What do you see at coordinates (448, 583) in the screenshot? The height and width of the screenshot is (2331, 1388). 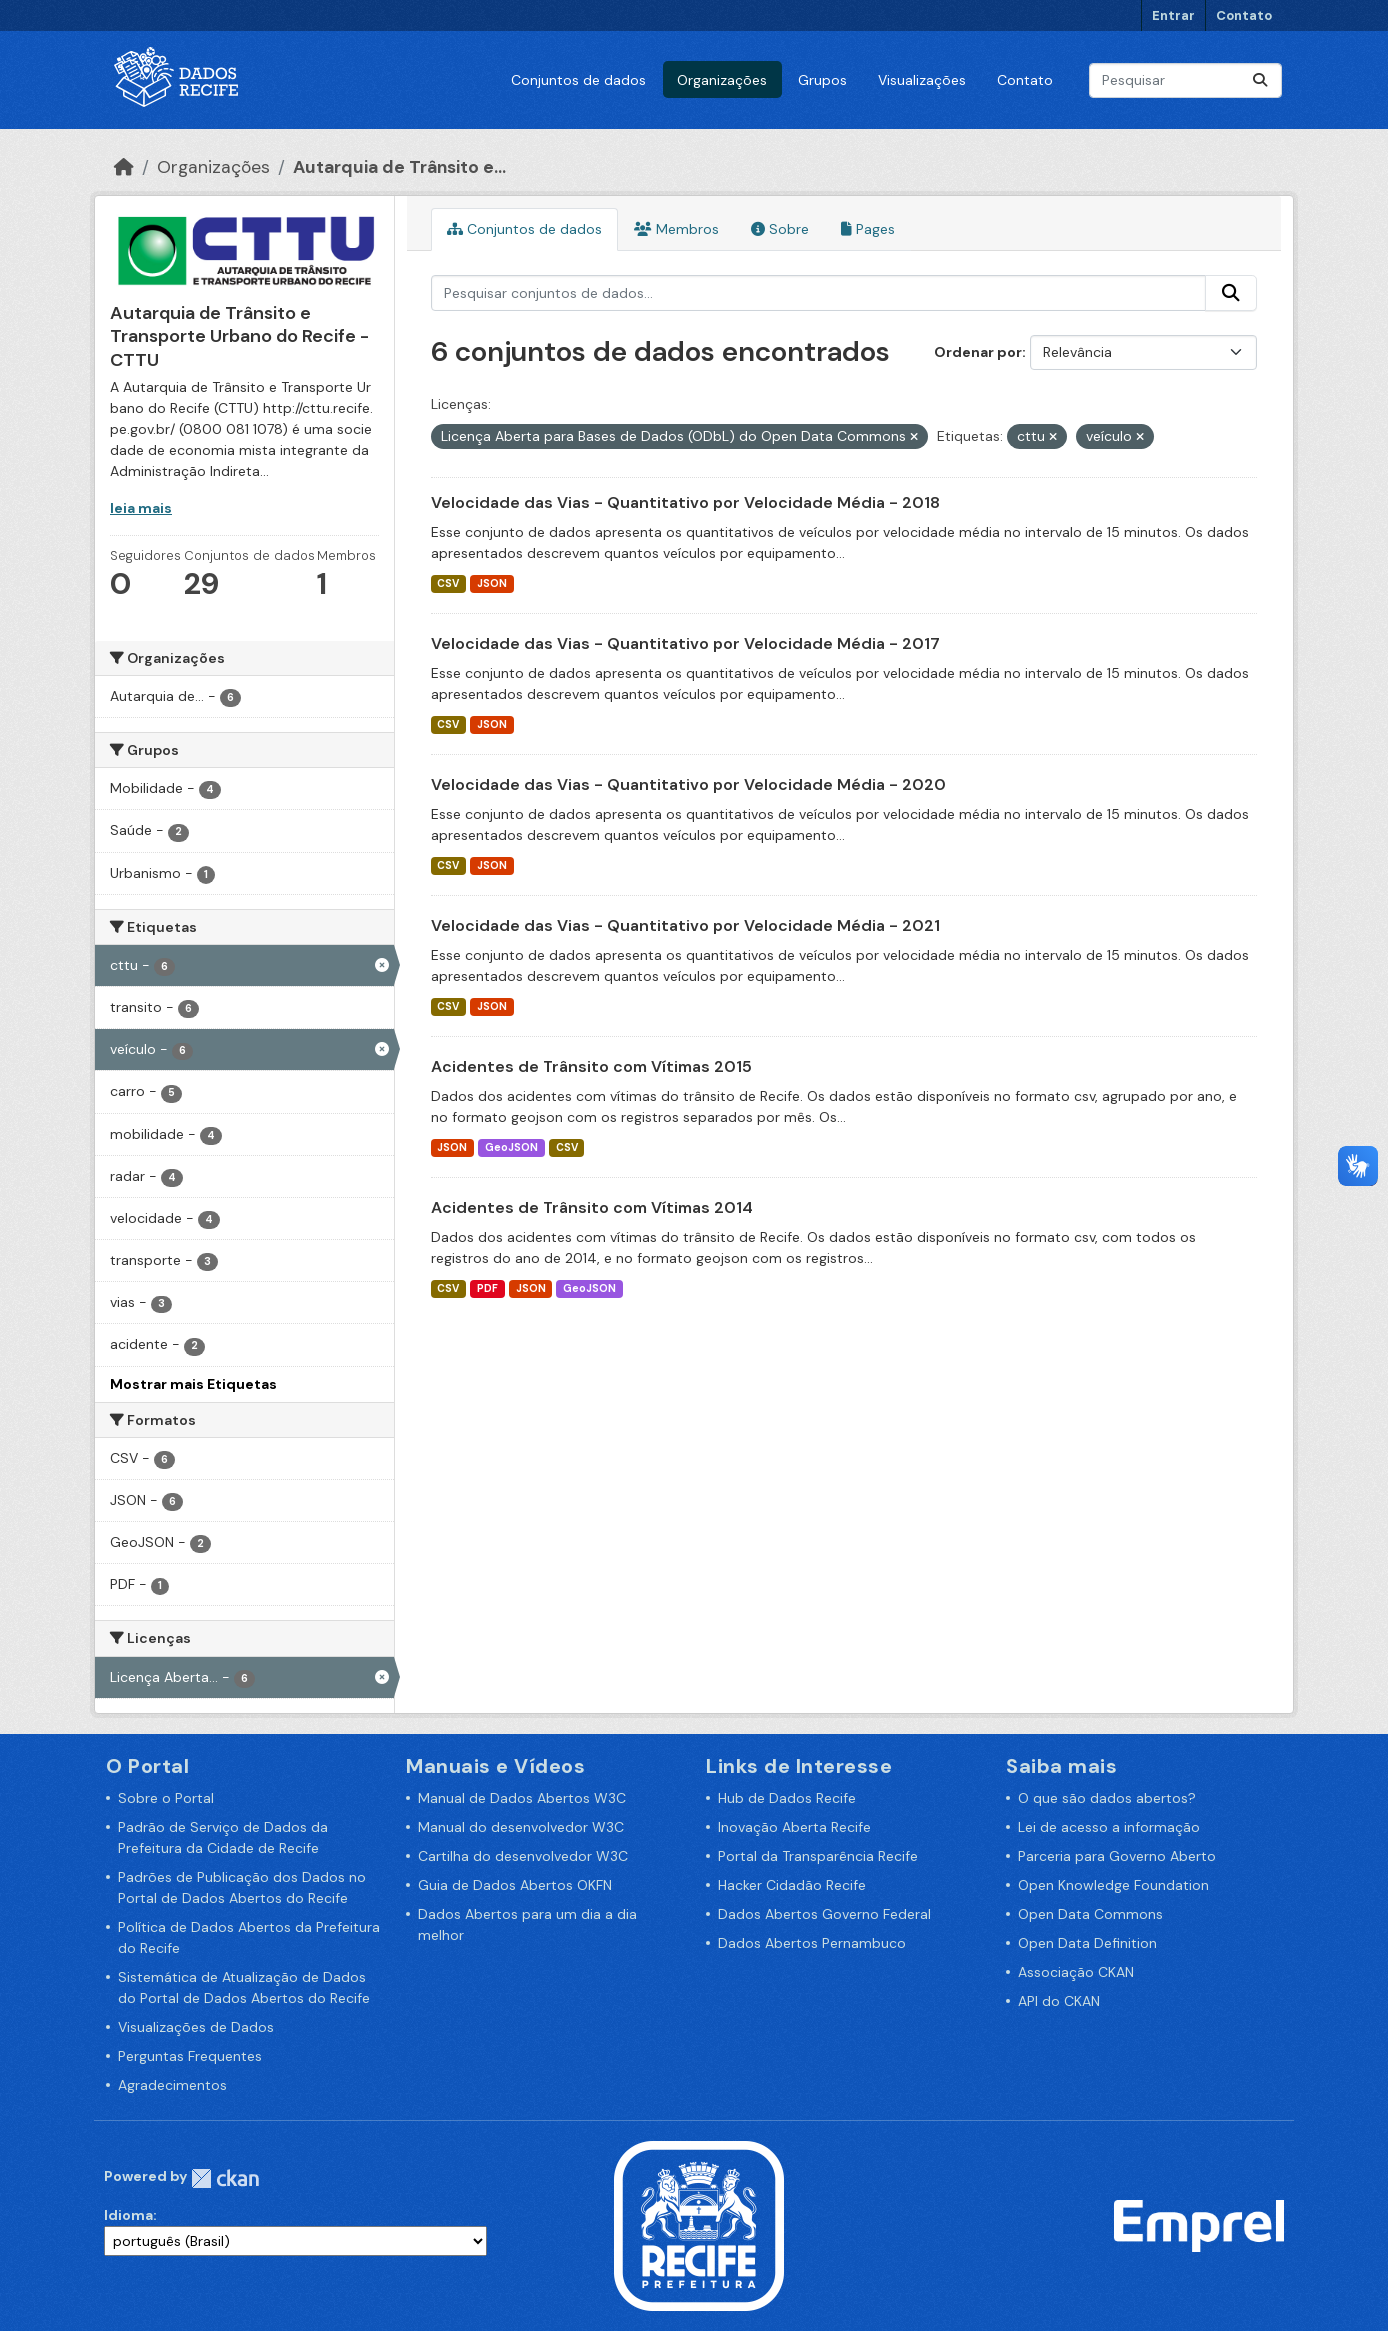 I see `CSV` at bounding box center [448, 583].